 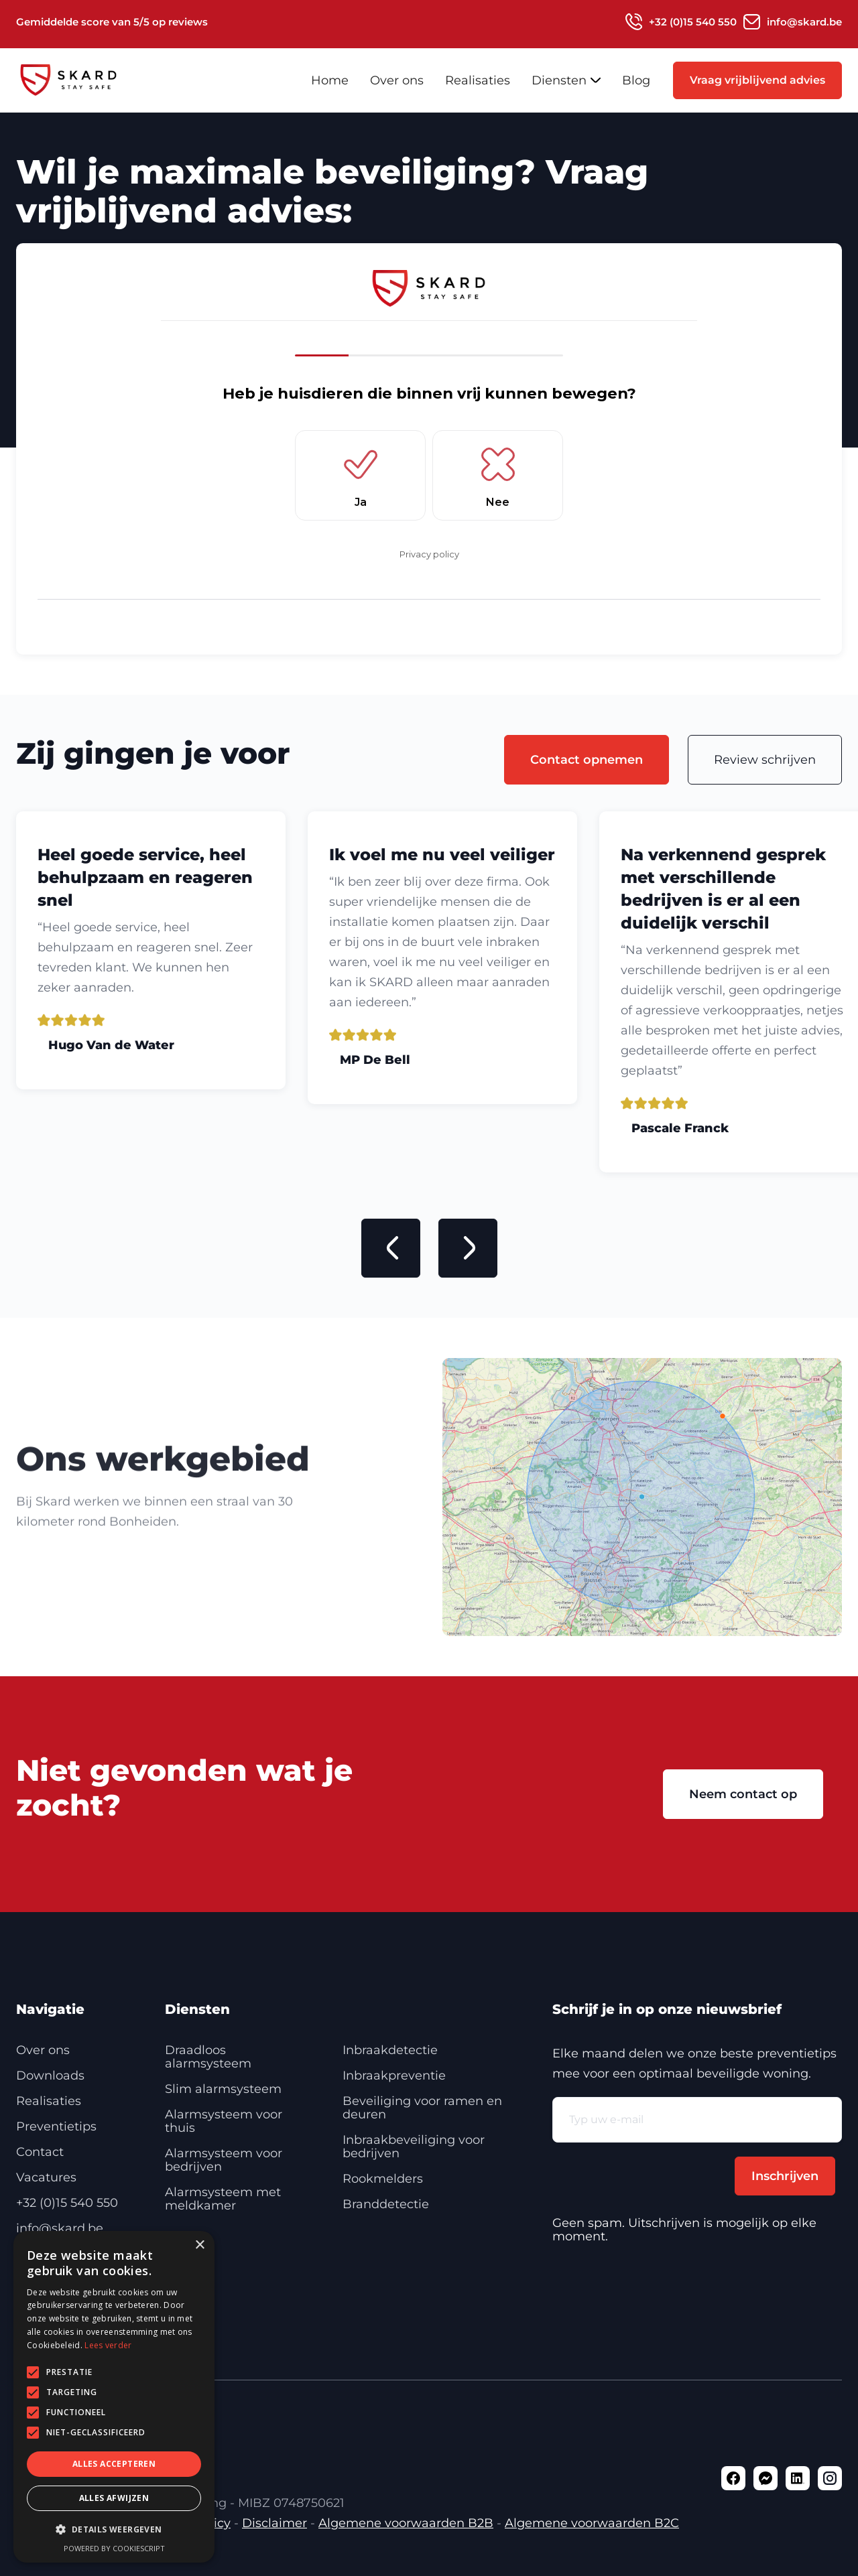 I want to click on Slim alarmsysteem, so click(x=223, y=2089).